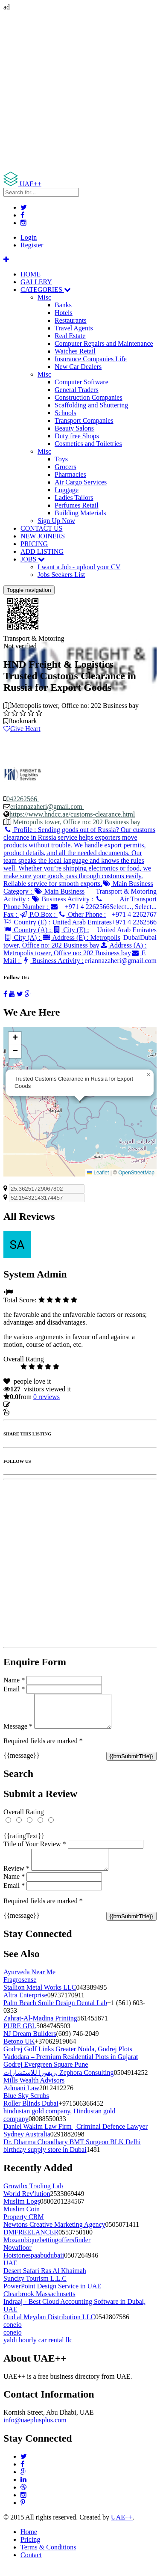 The image size is (160, 2576). Describe the element at coordinates (30, 2549) in the screenshot. I see `Pricing` at that location.